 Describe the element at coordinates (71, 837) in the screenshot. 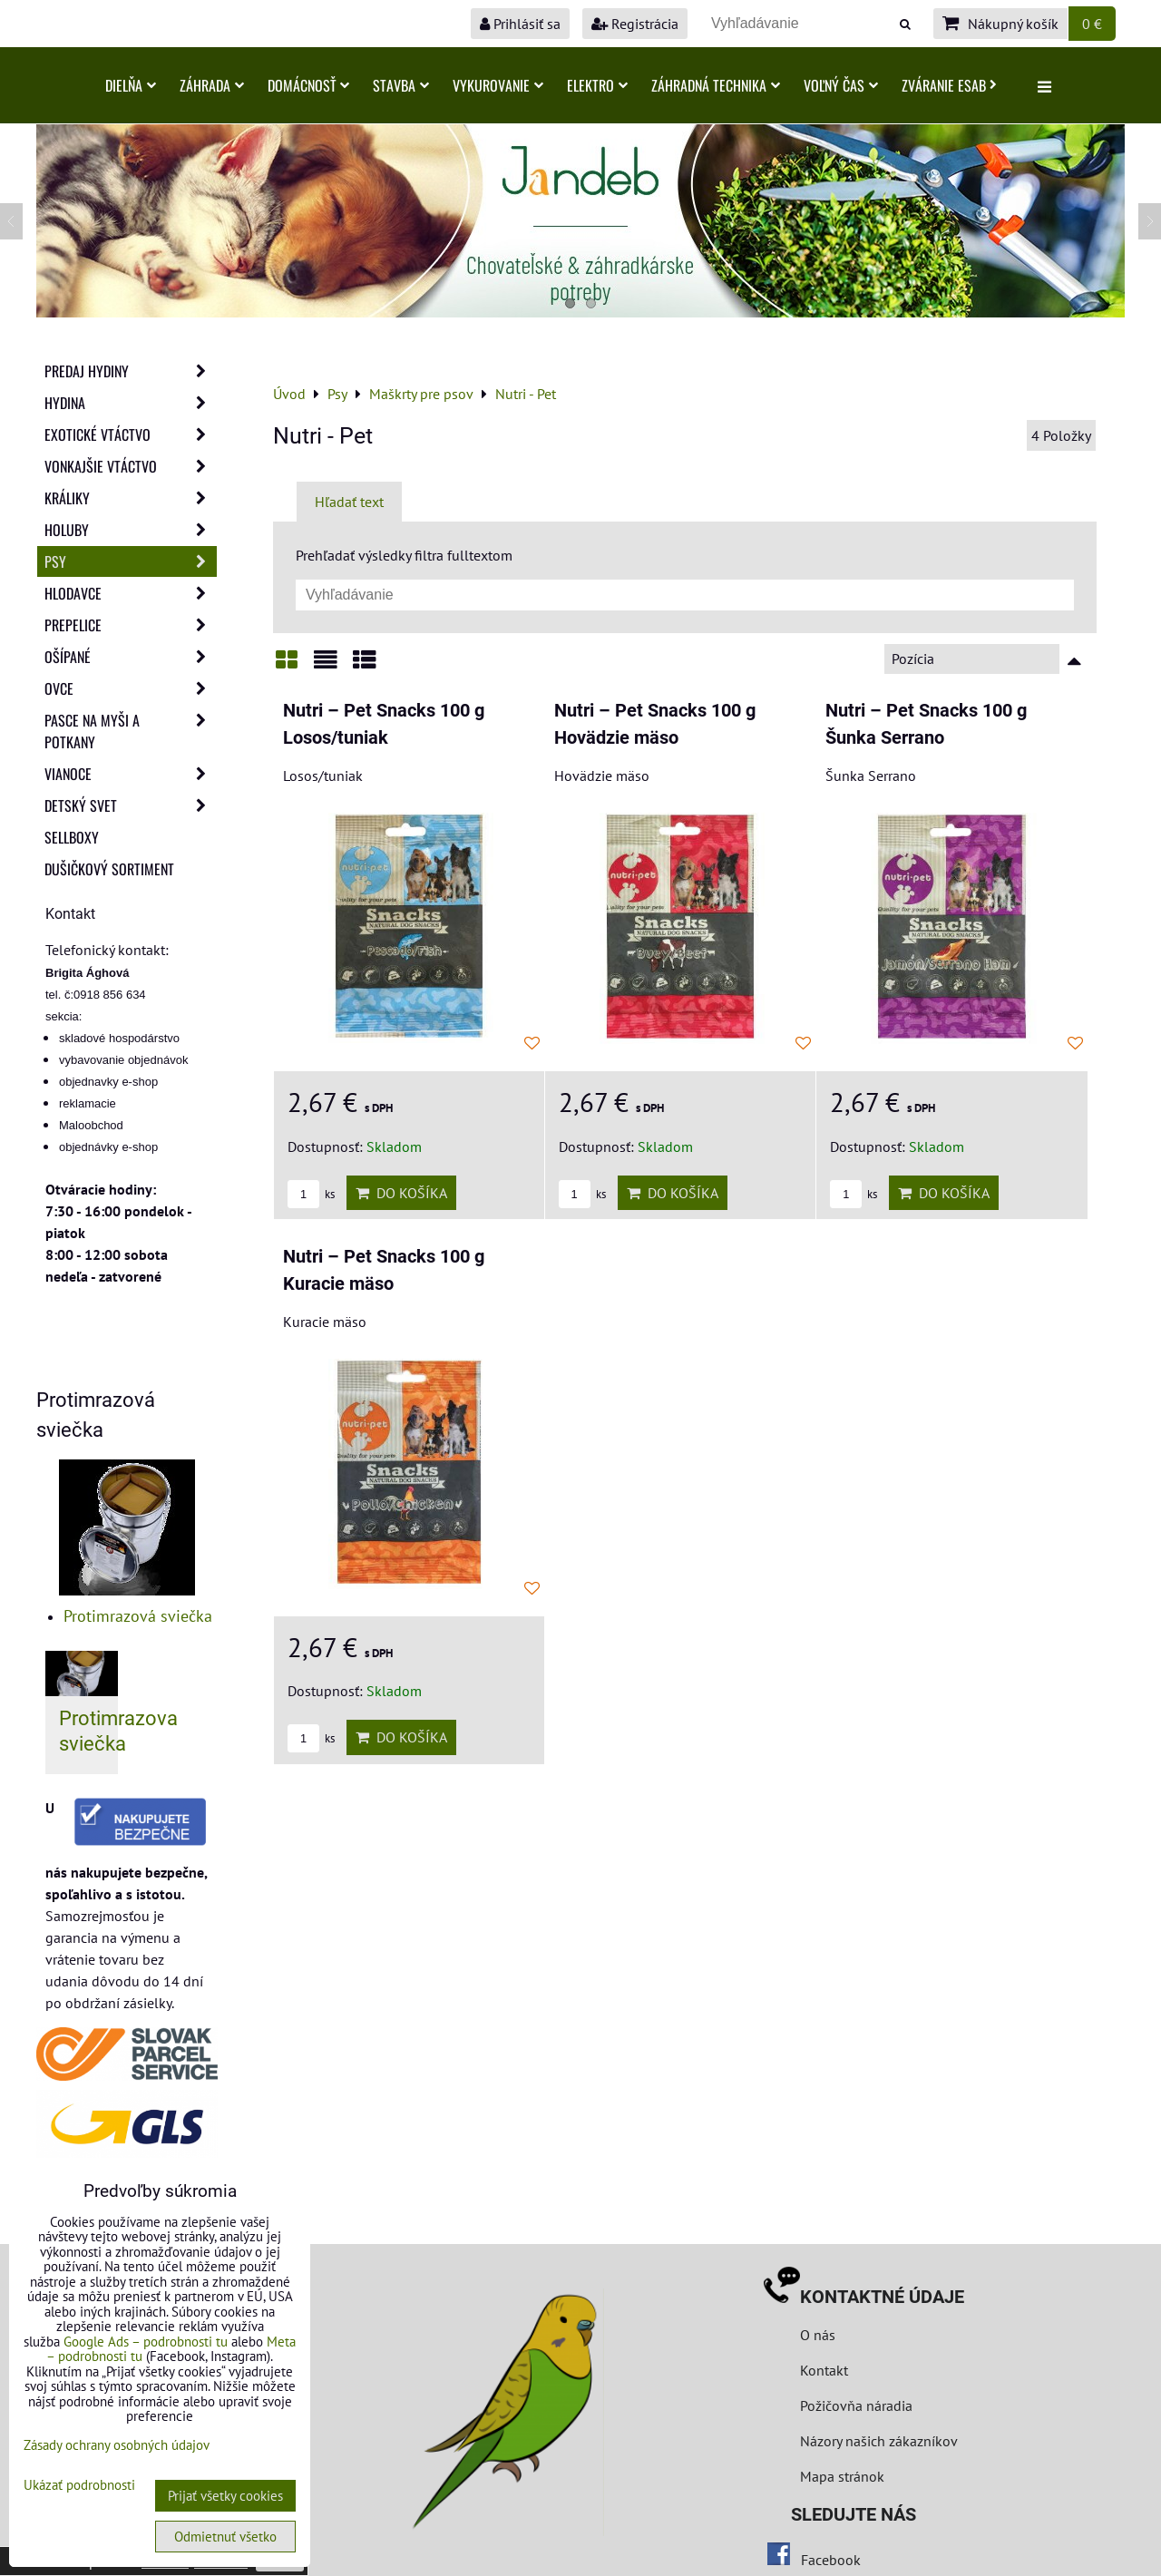

I see `Sellboxy` at that location.